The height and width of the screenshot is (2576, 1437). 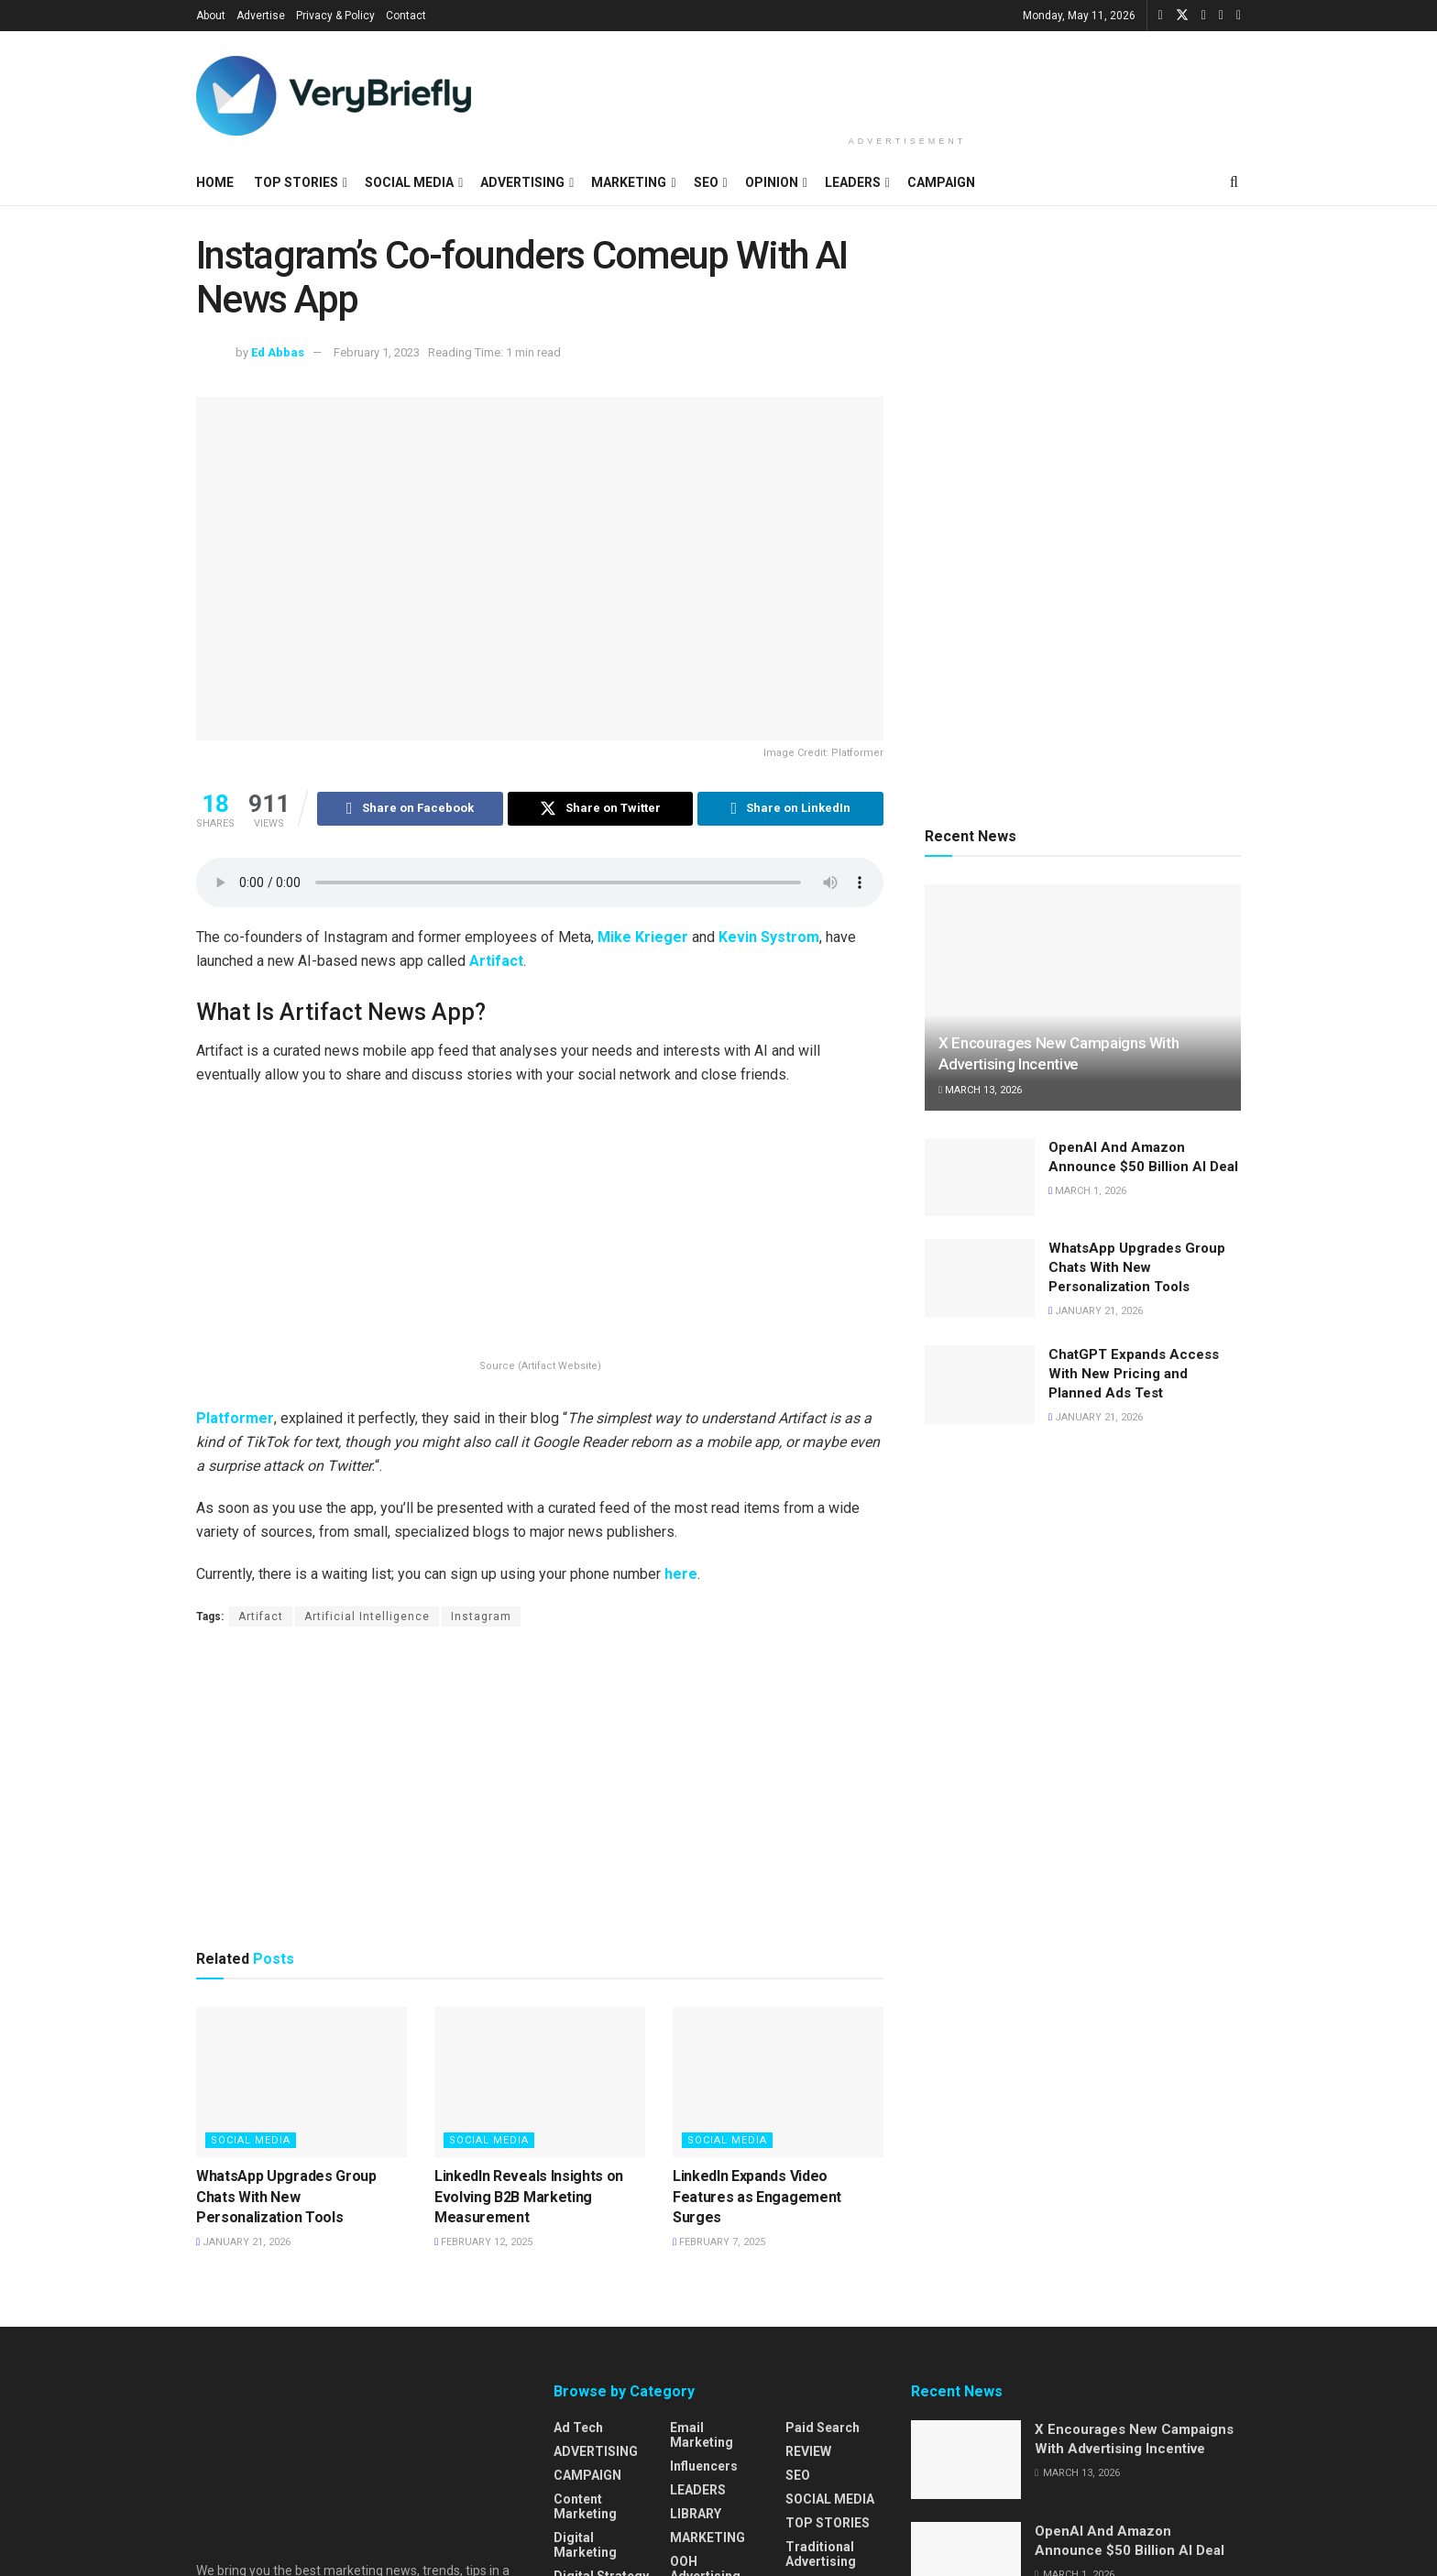 I want to click on March 1, 2026, so click(x=1087, y=1191).